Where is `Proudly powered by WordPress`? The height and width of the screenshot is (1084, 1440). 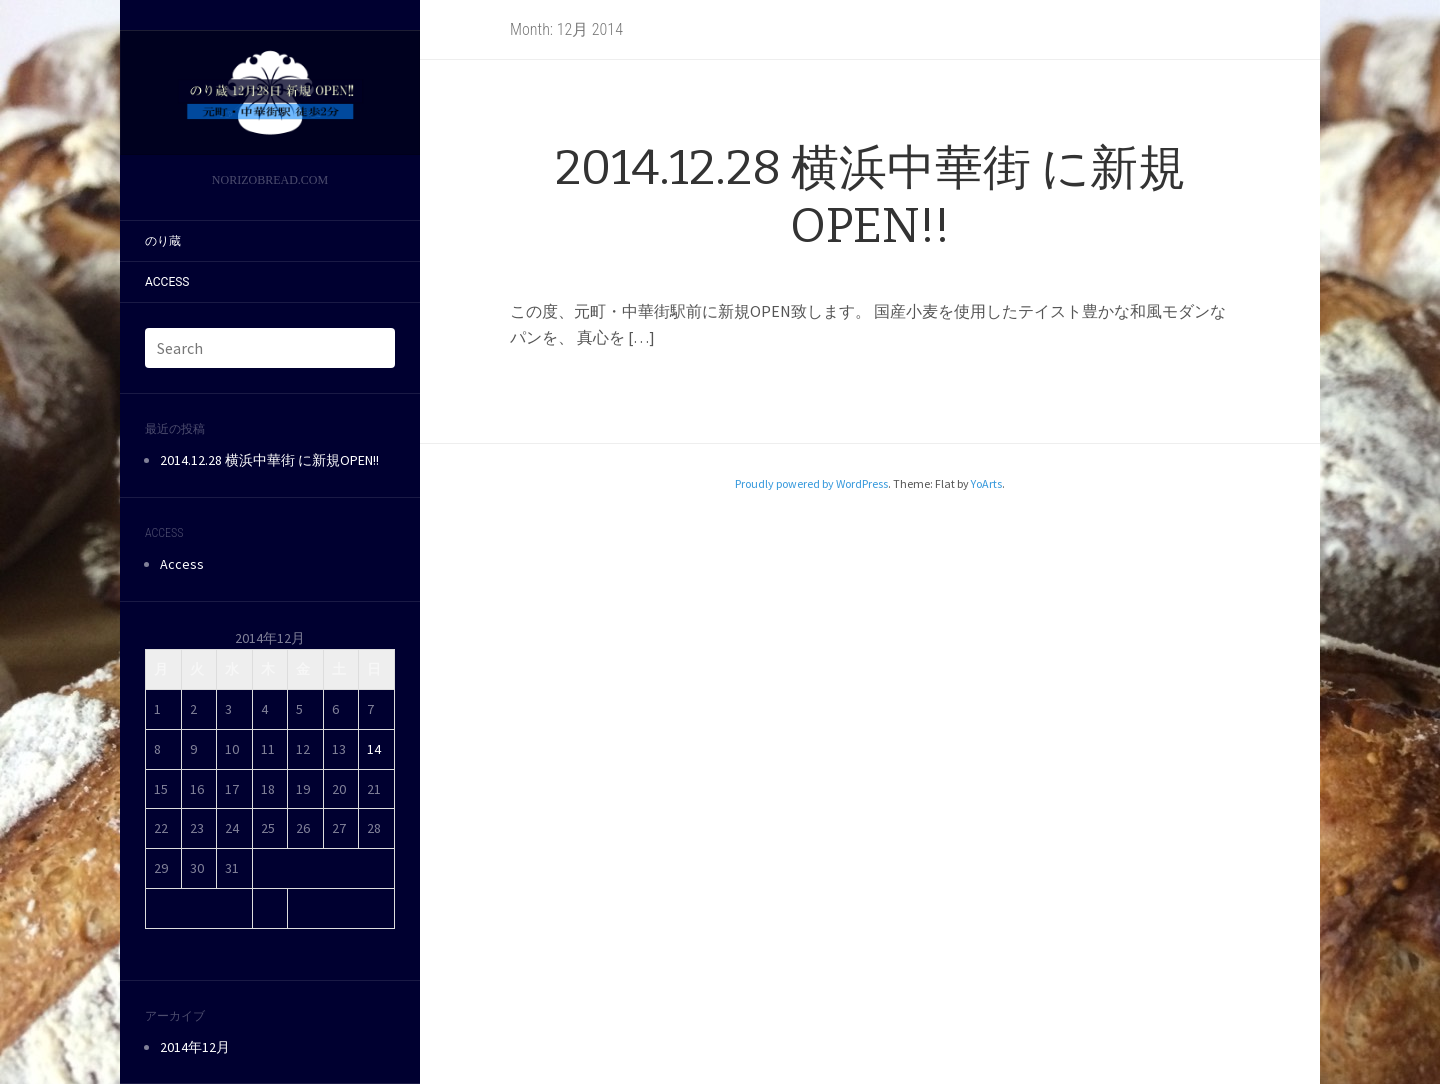
Proudly powered by WordPress is located at coordinates (811, 483).